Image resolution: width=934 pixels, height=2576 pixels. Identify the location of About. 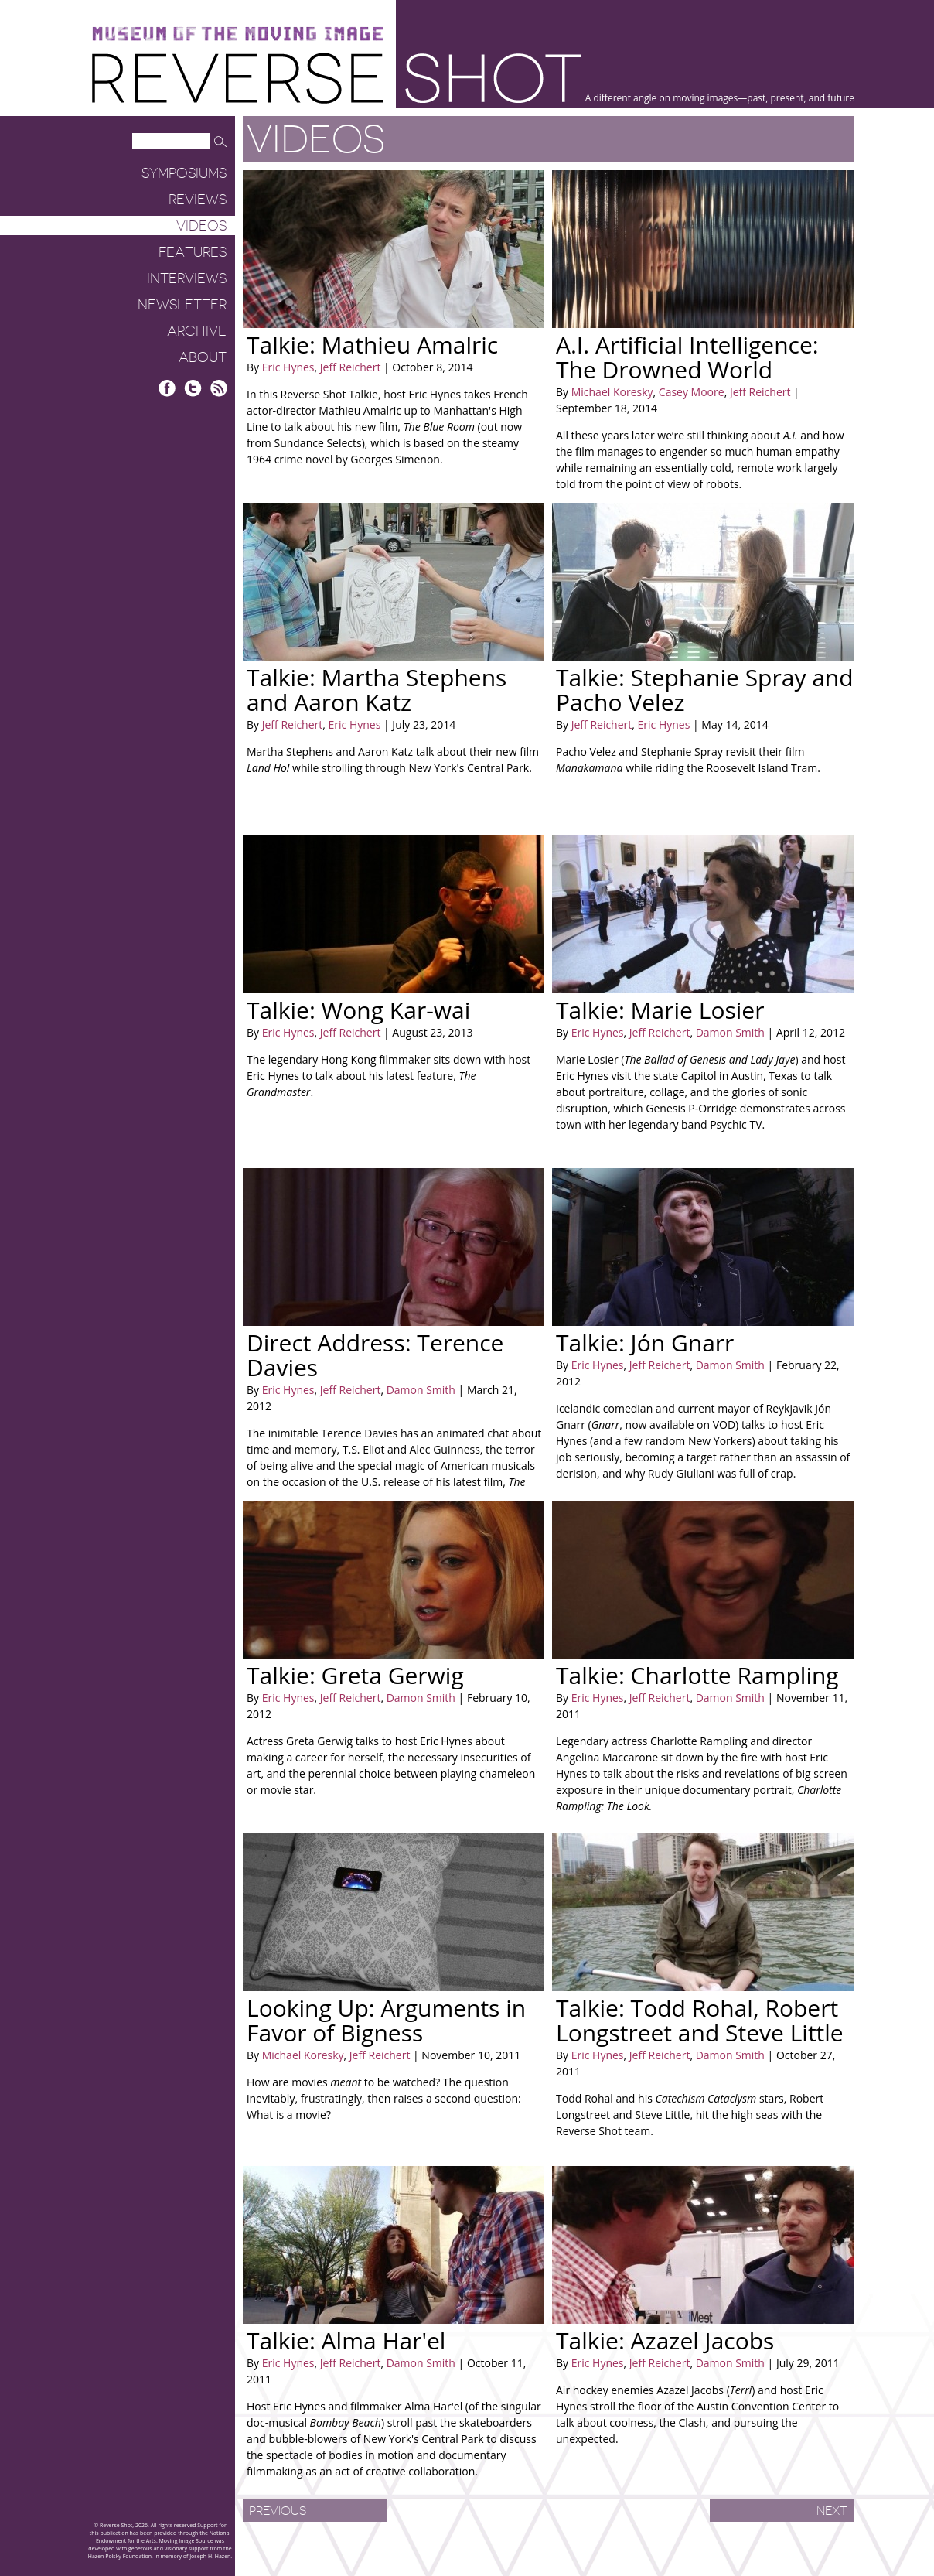
(203, 357).